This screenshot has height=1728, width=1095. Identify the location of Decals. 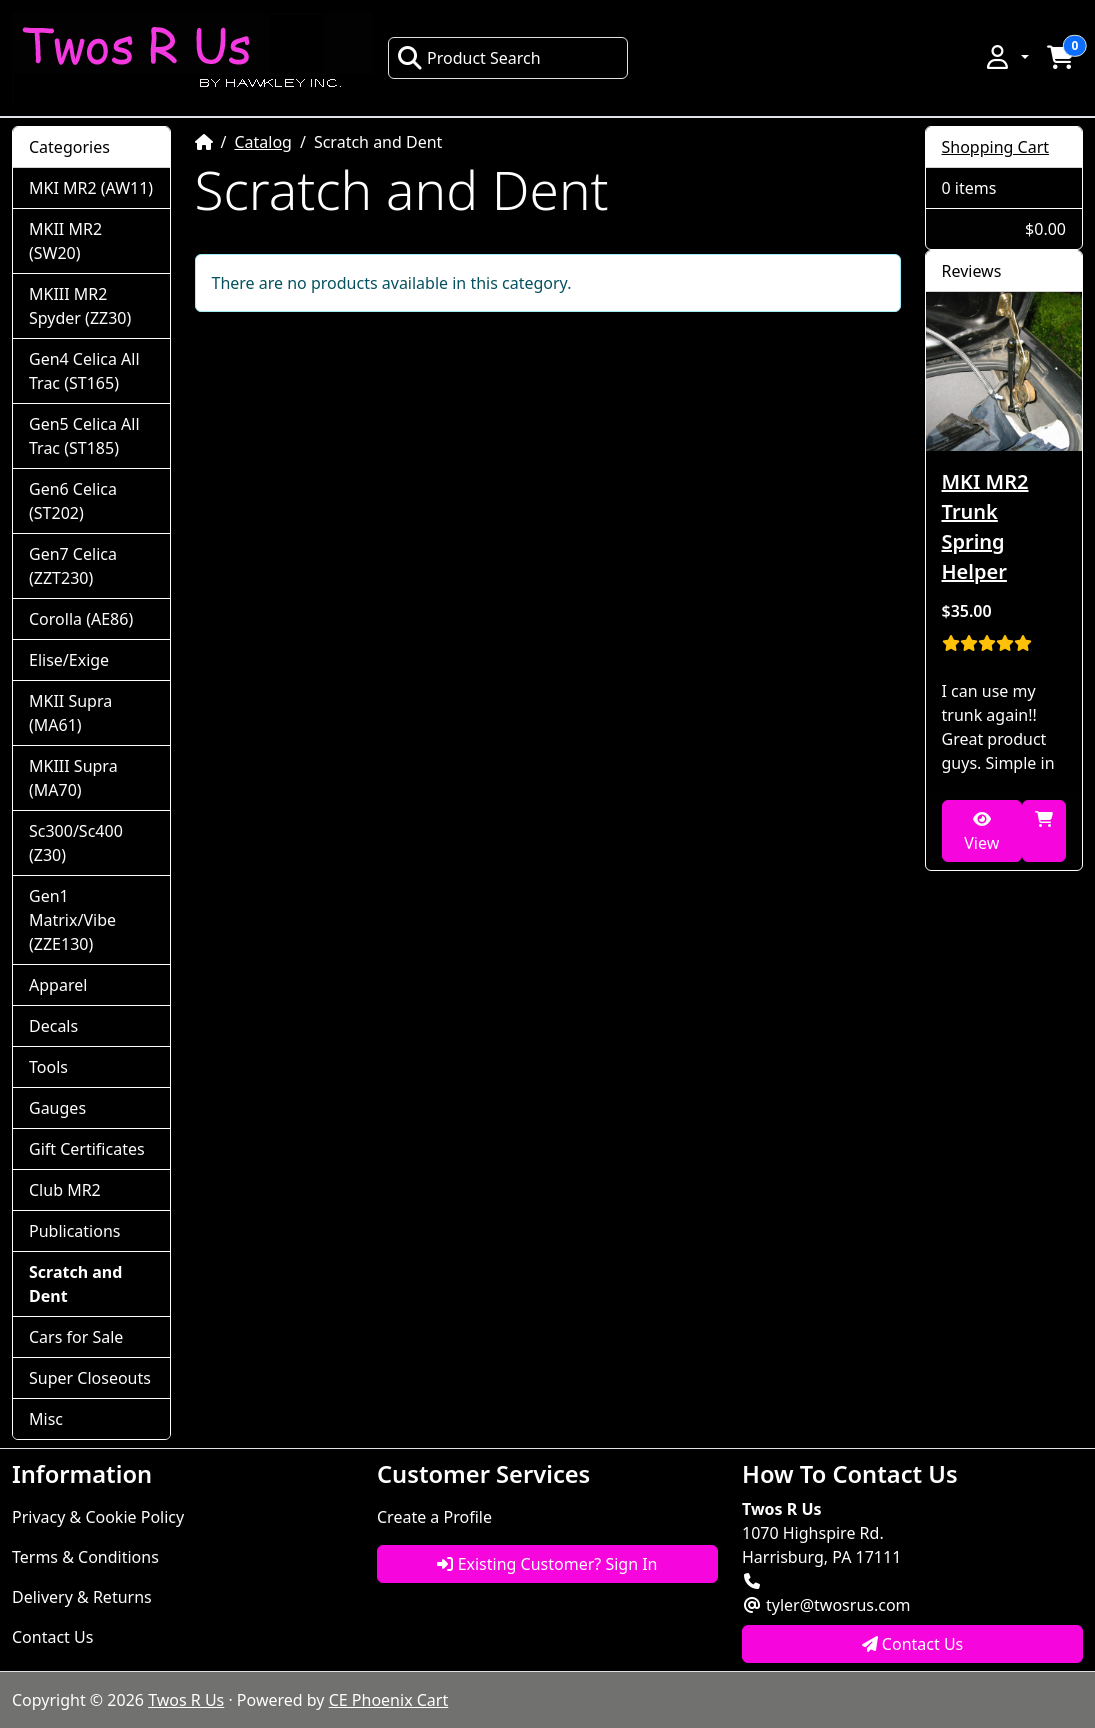
(53, 1026).